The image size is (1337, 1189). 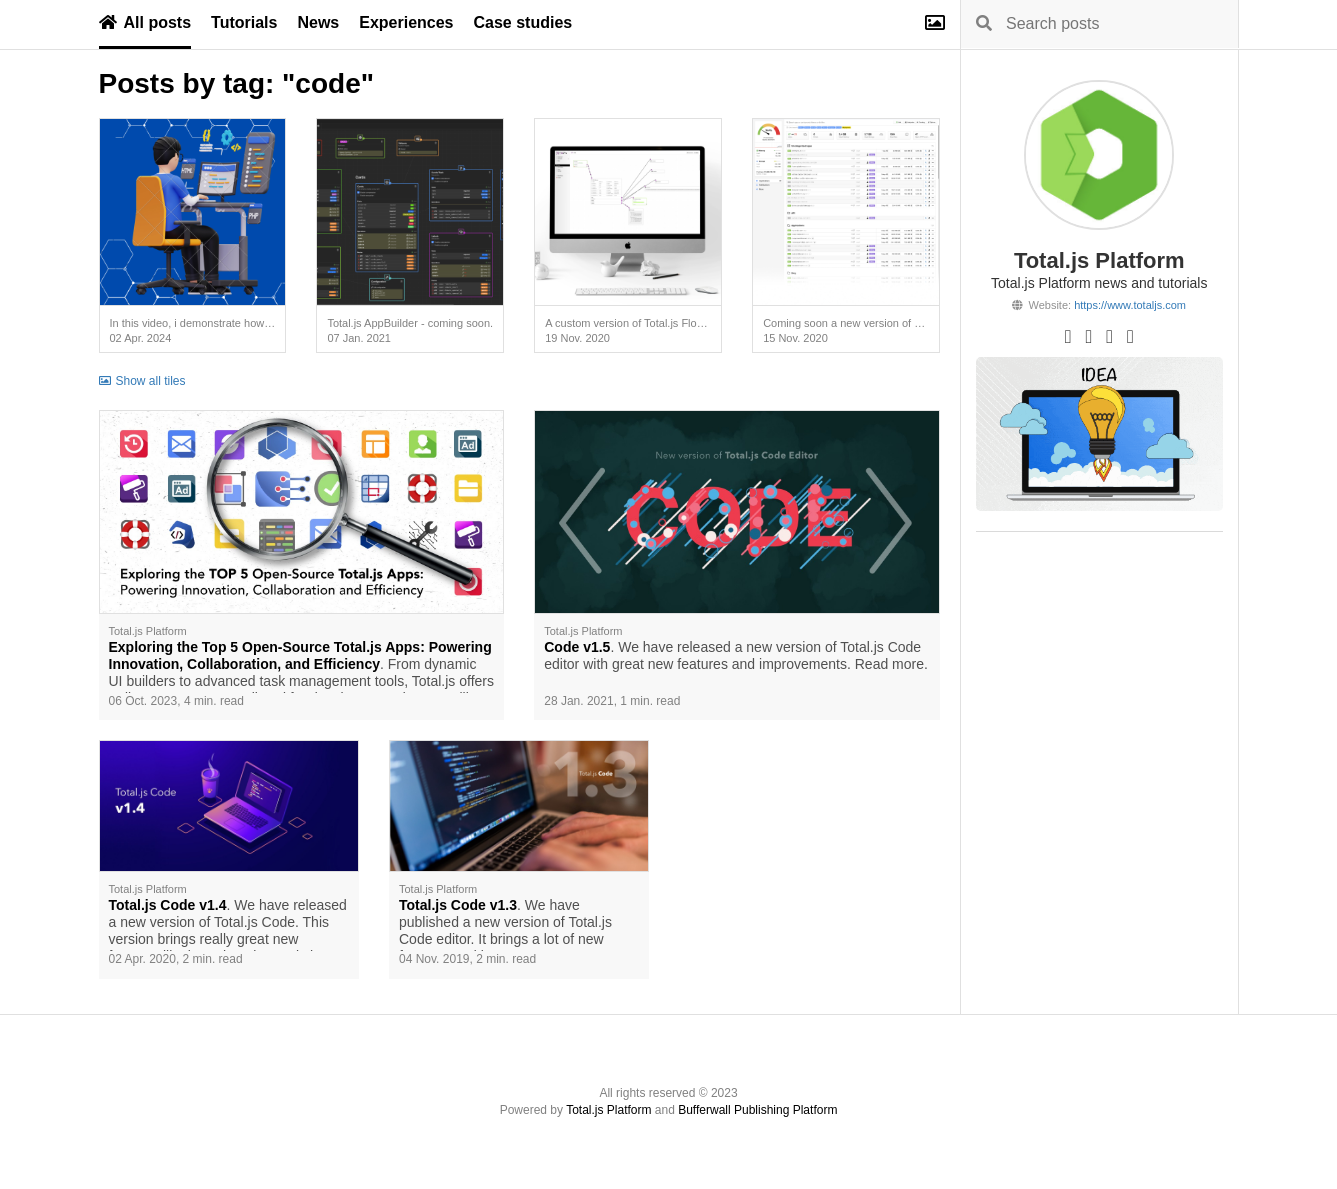 What do you see at coordinates (244, 22) in the screenshot?
I see `Tutorials` at bounding box center [244, 22].